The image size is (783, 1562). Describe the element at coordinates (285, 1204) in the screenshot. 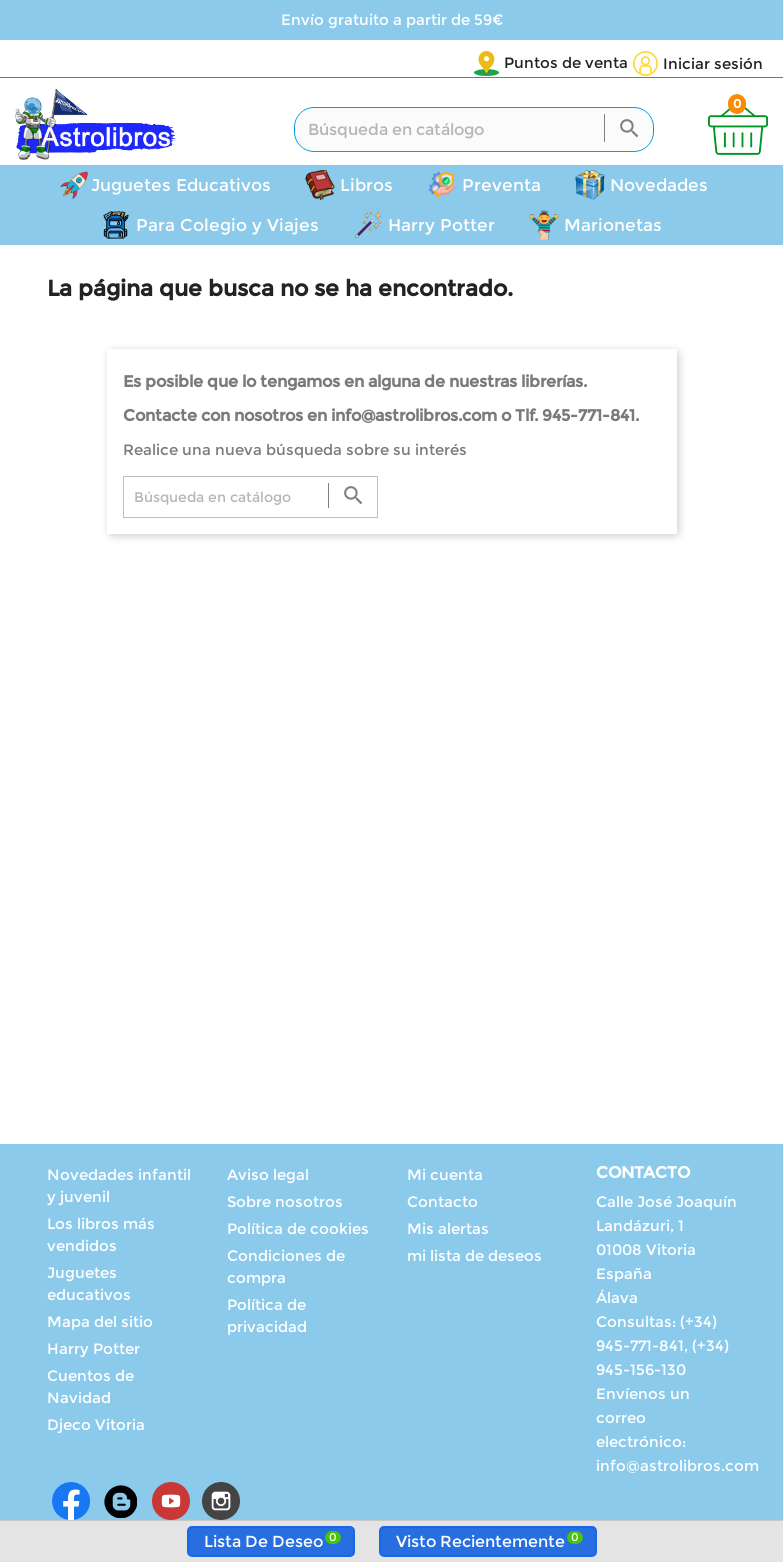

I see `Sobre nosotros` at that location.